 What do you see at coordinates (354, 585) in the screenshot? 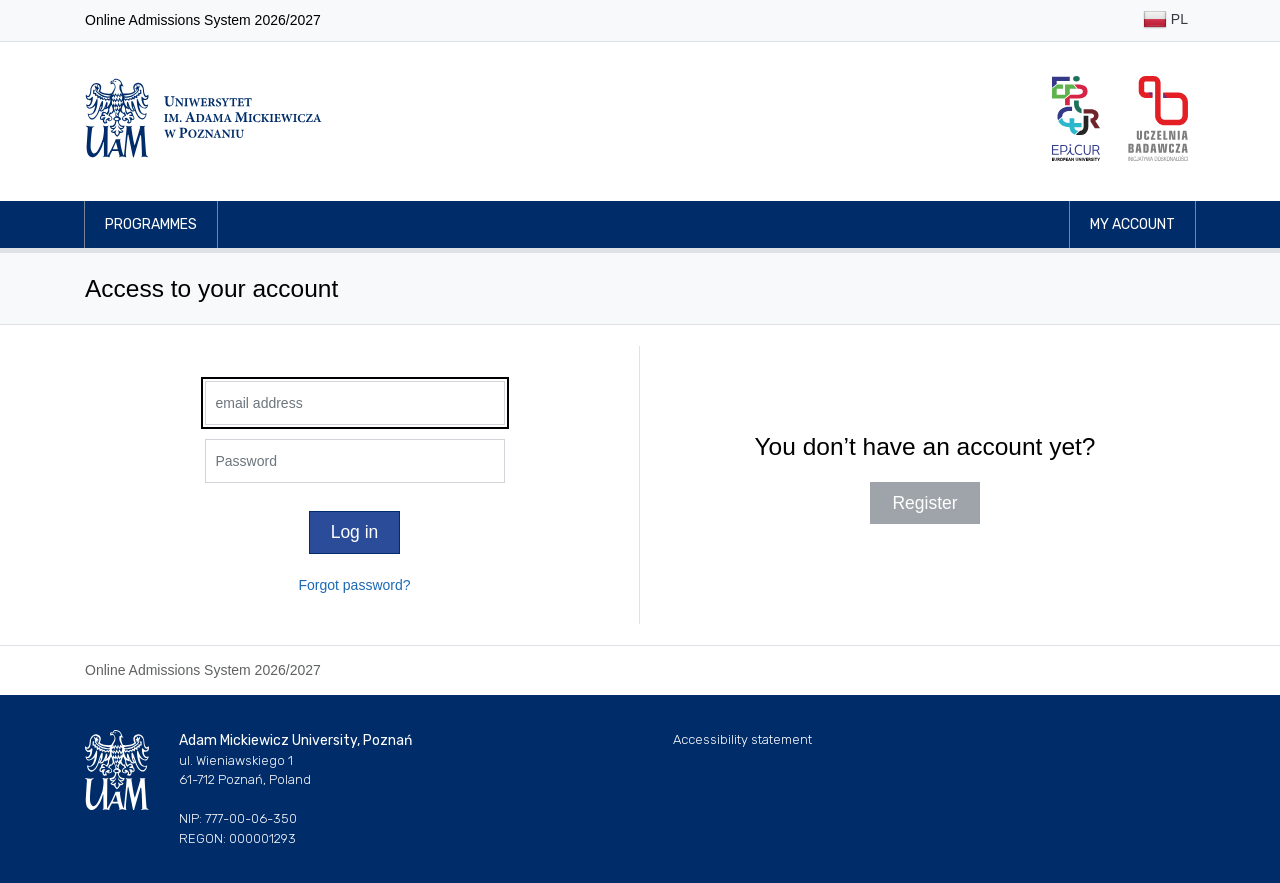
I see `Forgot password?` at bounding box center [354, 585].